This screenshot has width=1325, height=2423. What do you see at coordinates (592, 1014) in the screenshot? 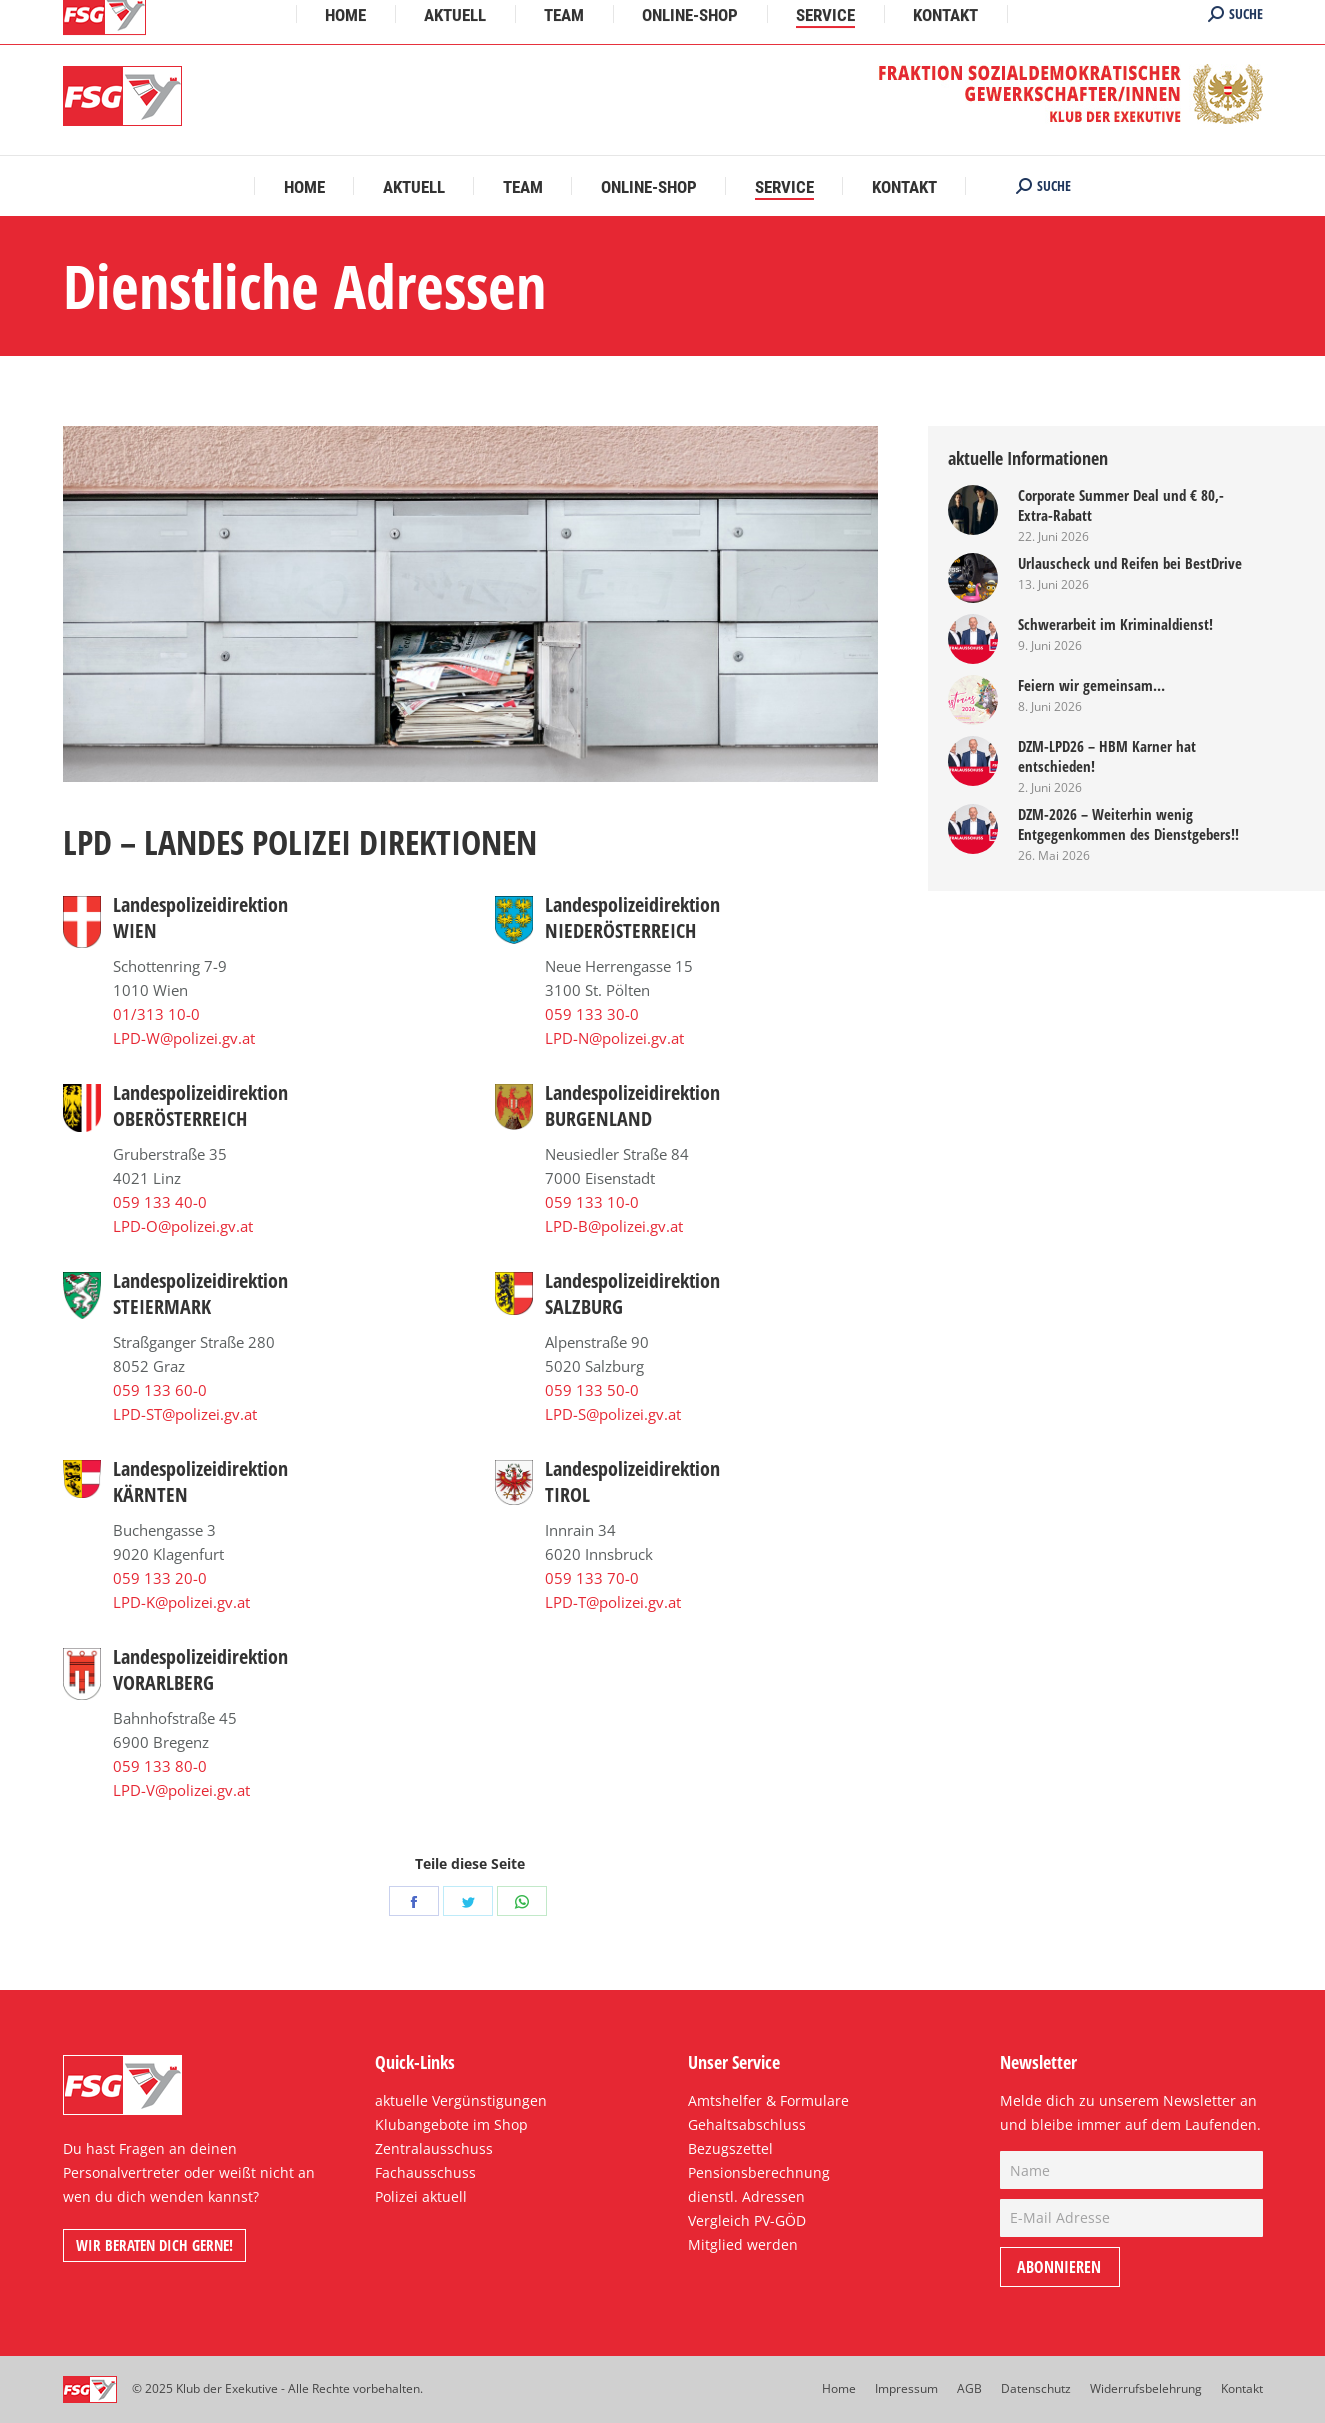
I see `059 133 30-0` at bounding box center [592, 1014].